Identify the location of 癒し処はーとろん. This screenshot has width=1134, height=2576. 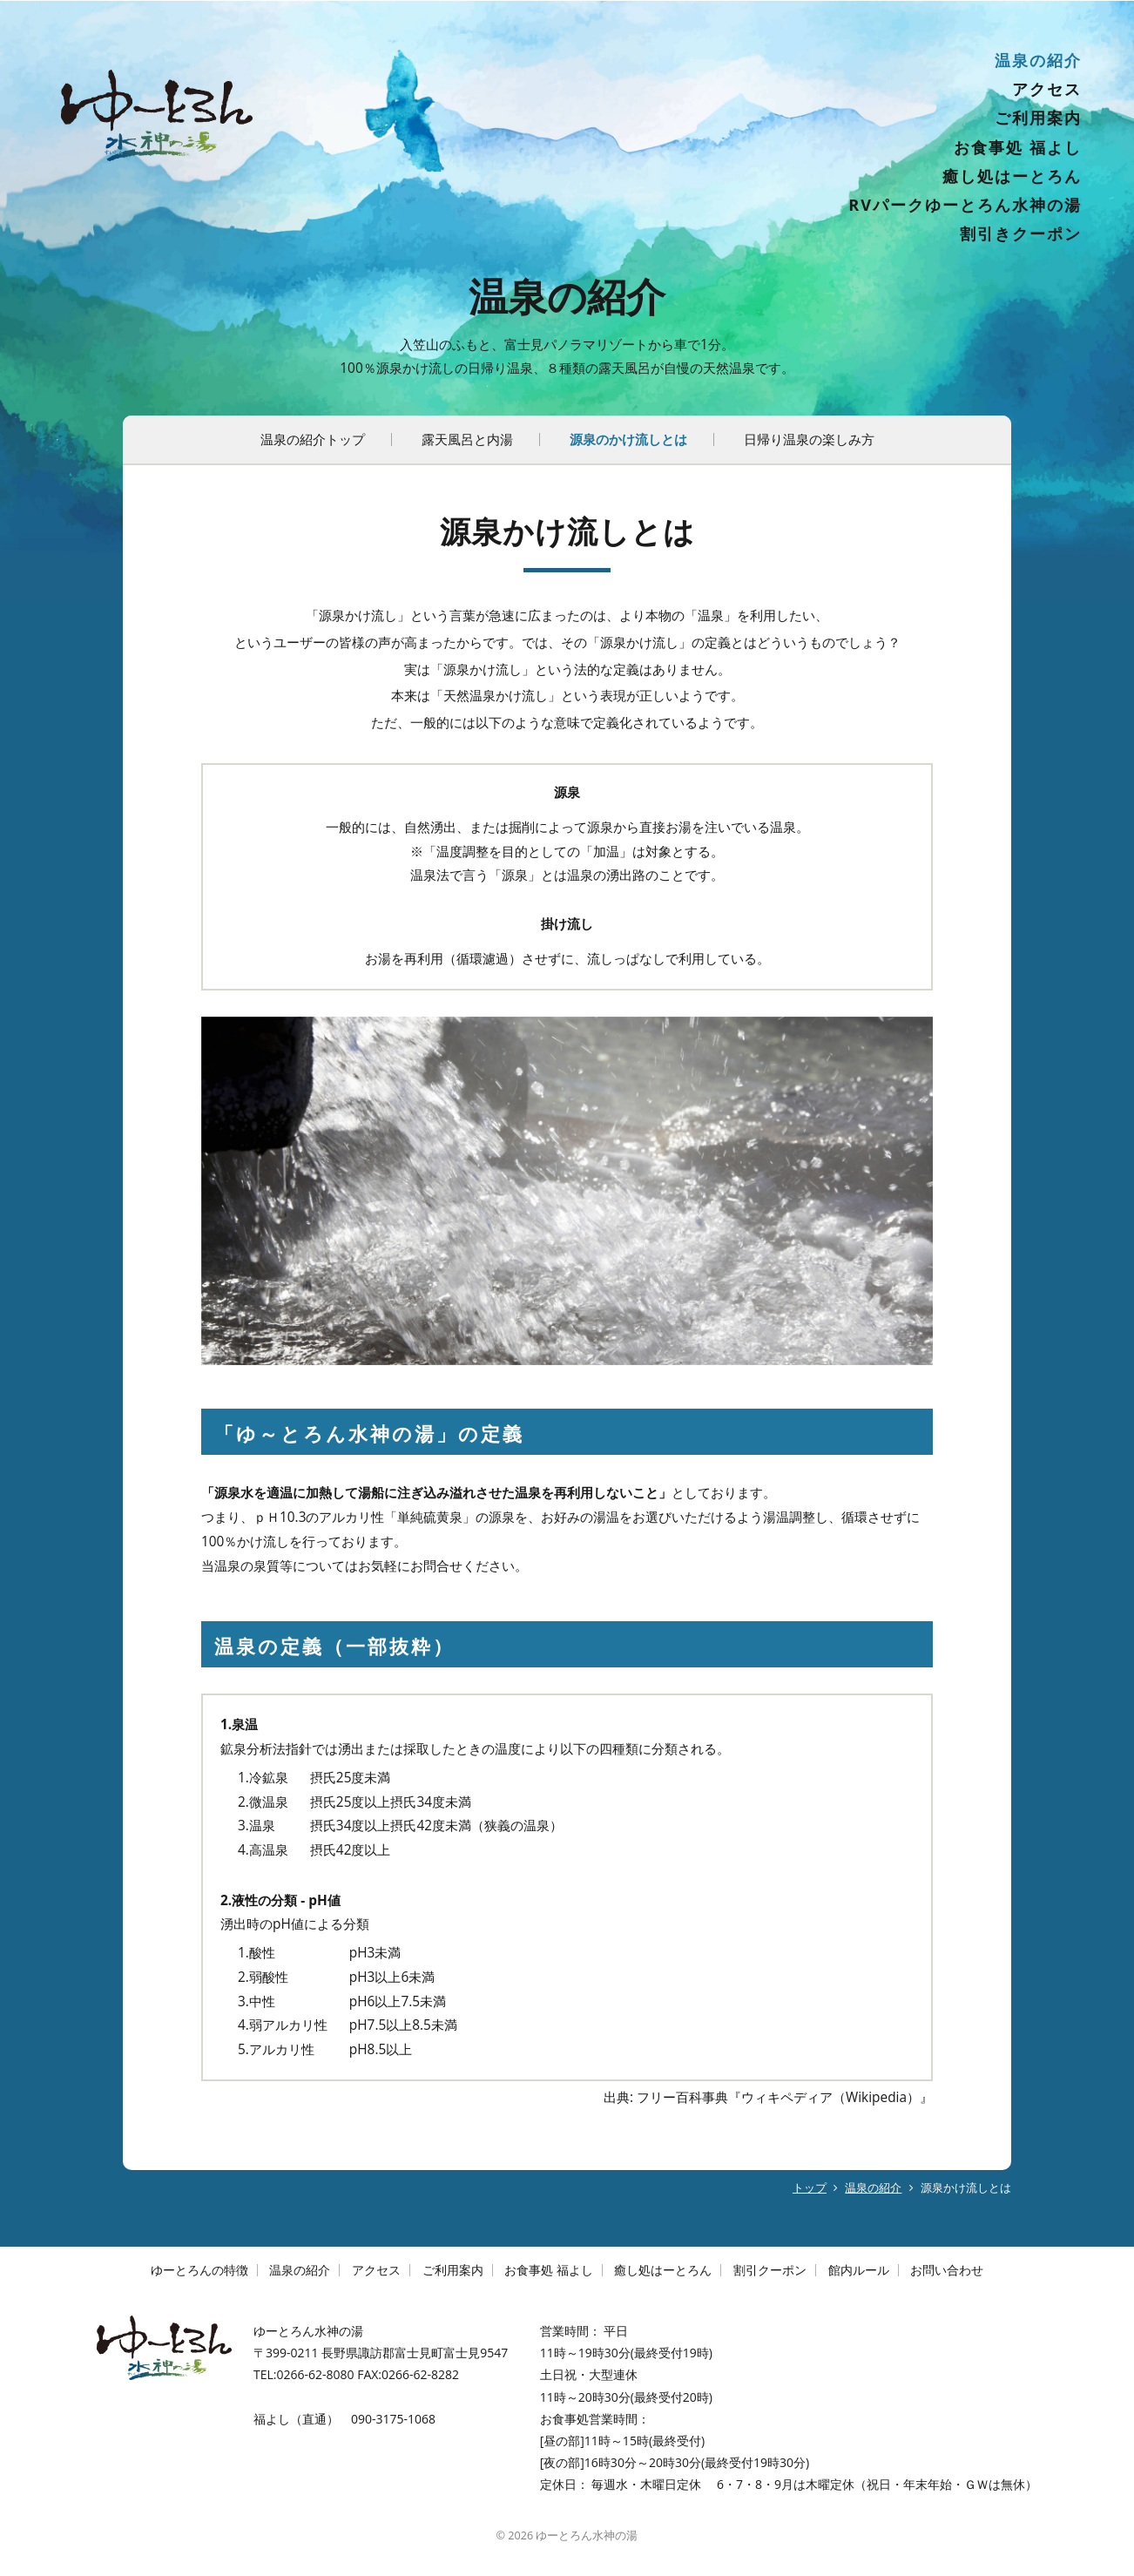
(1012, 176).